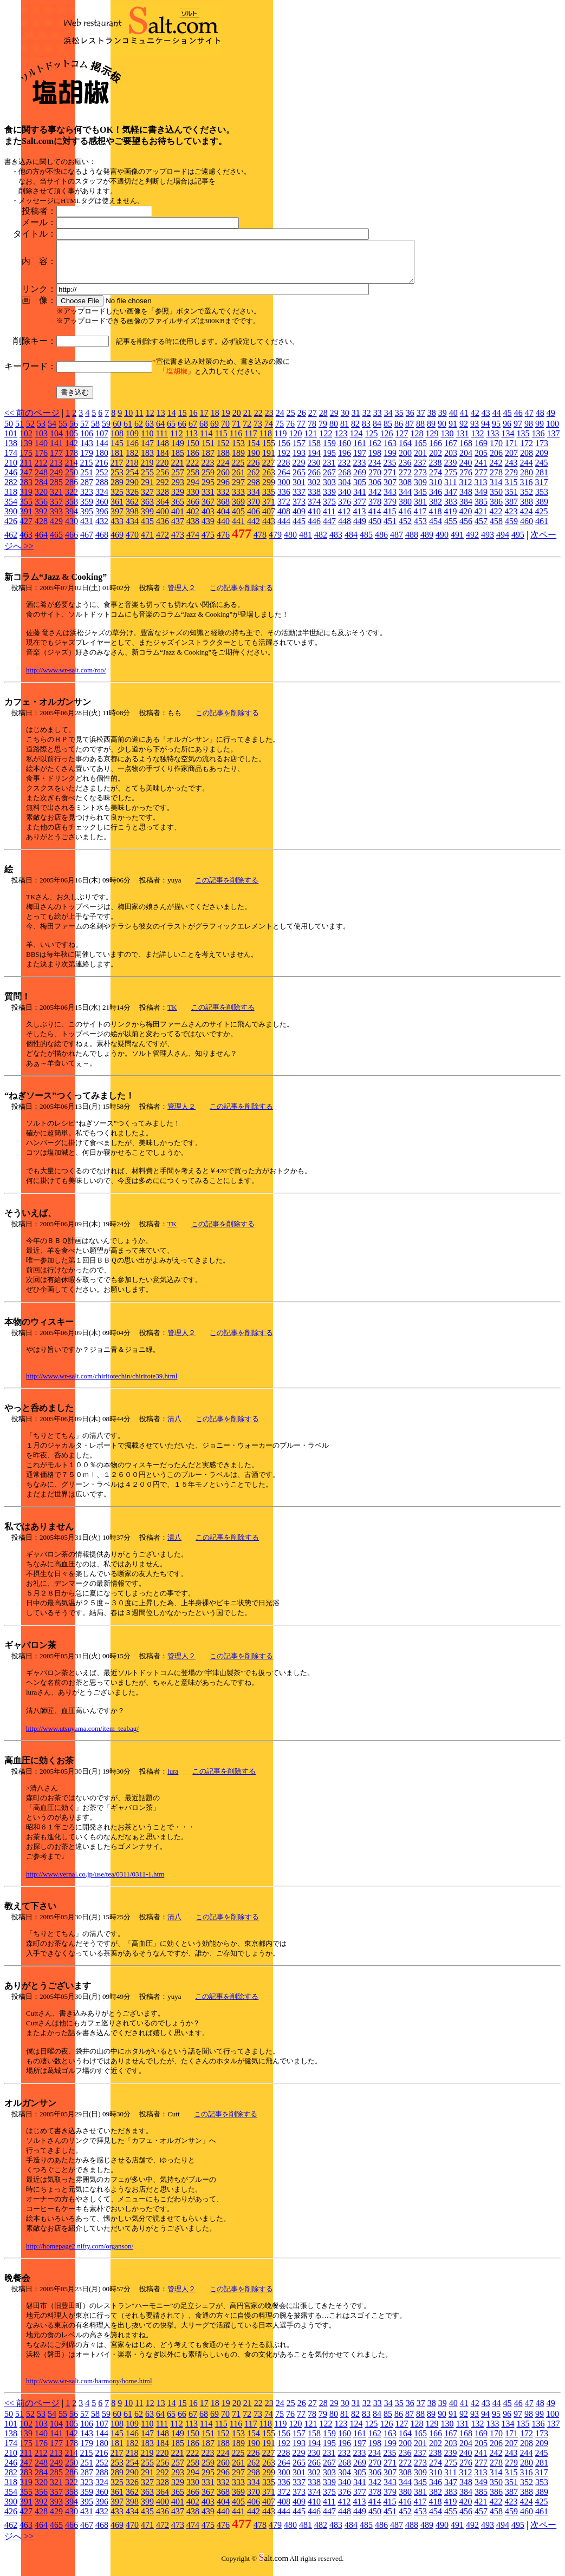 This screenshot has height=2576, width=565. I want to click on 255, so click(147, 480).